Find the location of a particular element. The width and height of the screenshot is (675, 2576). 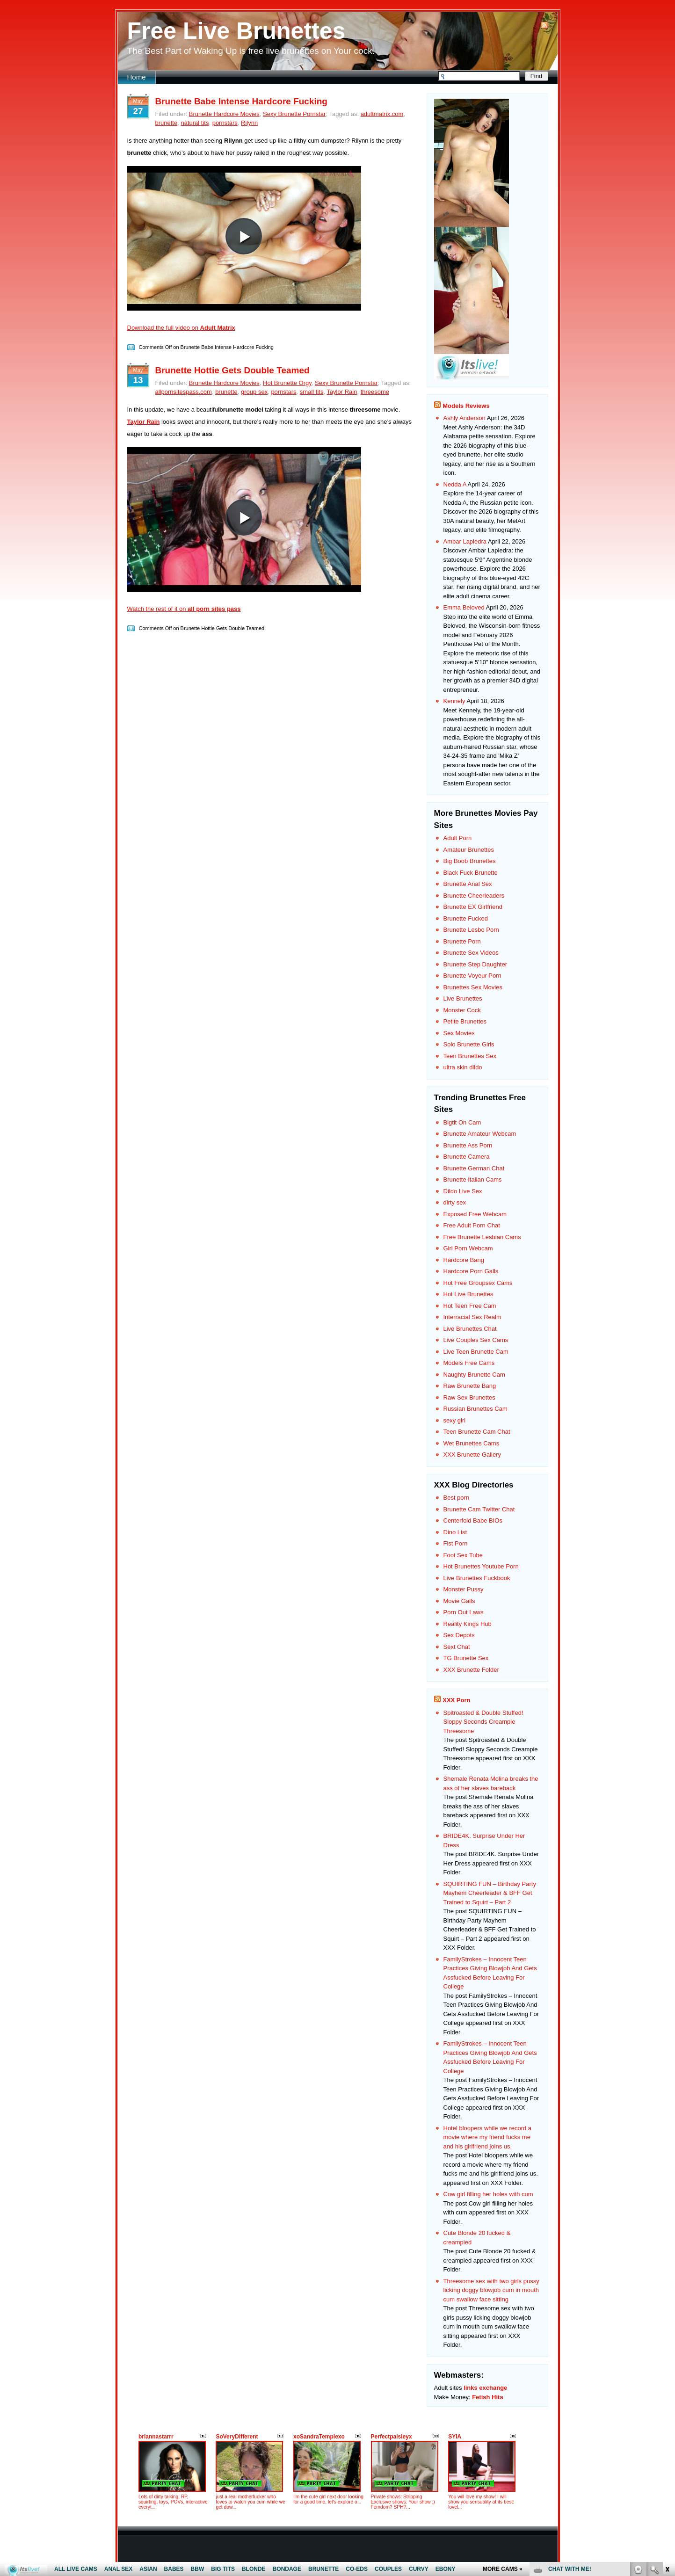

Brunette Voyeur Porn is located at coordinates (472, 975).